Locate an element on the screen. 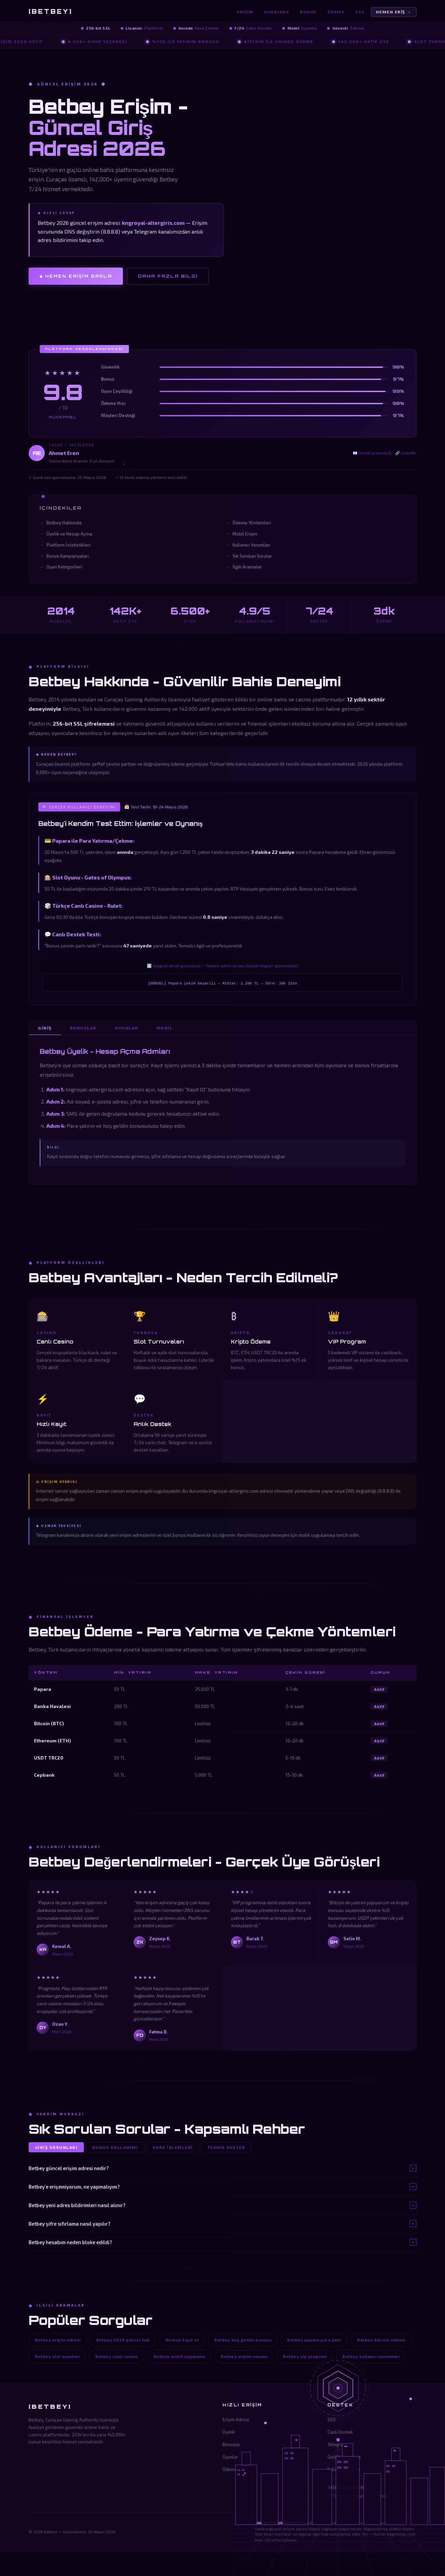 The image size is (445, 2576). Para İşlemleri is located at coordinates (173, 2147).